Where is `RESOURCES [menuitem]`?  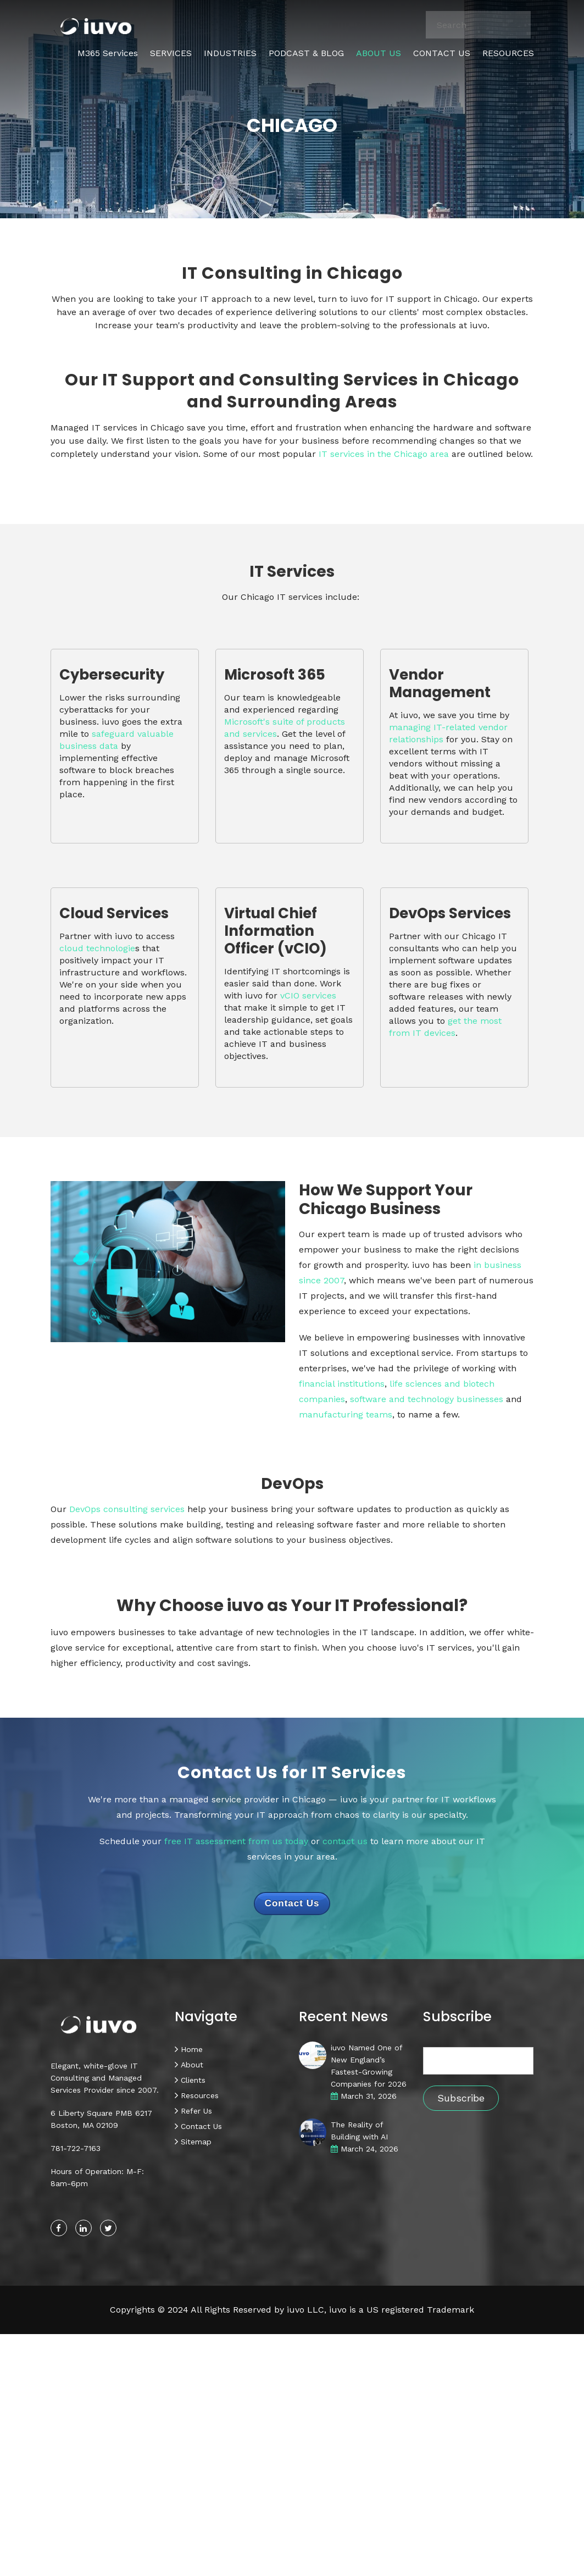
RESOURCES [menuitem] is located at coordinates (508, 53).